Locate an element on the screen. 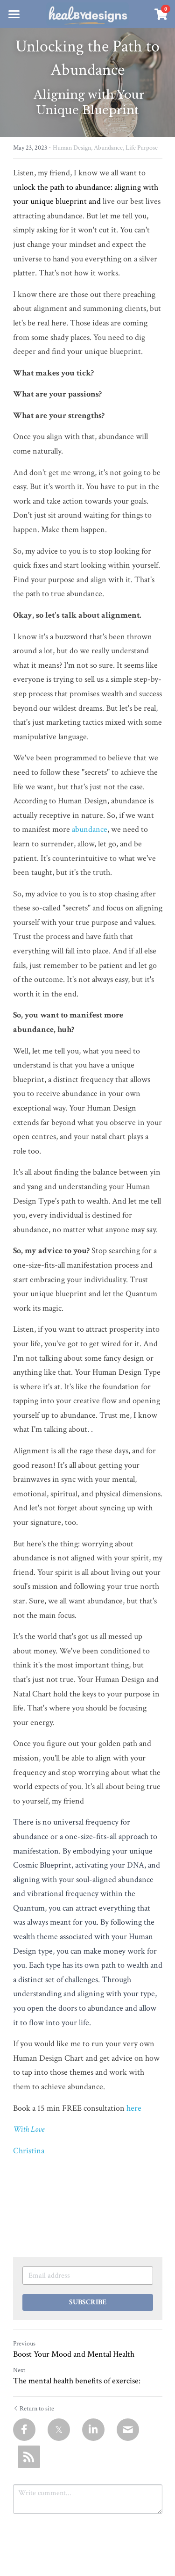 Image resolution: width=175 pixels, height=2576 pixels. [Twitter] is located at coordinates (59, 2429).